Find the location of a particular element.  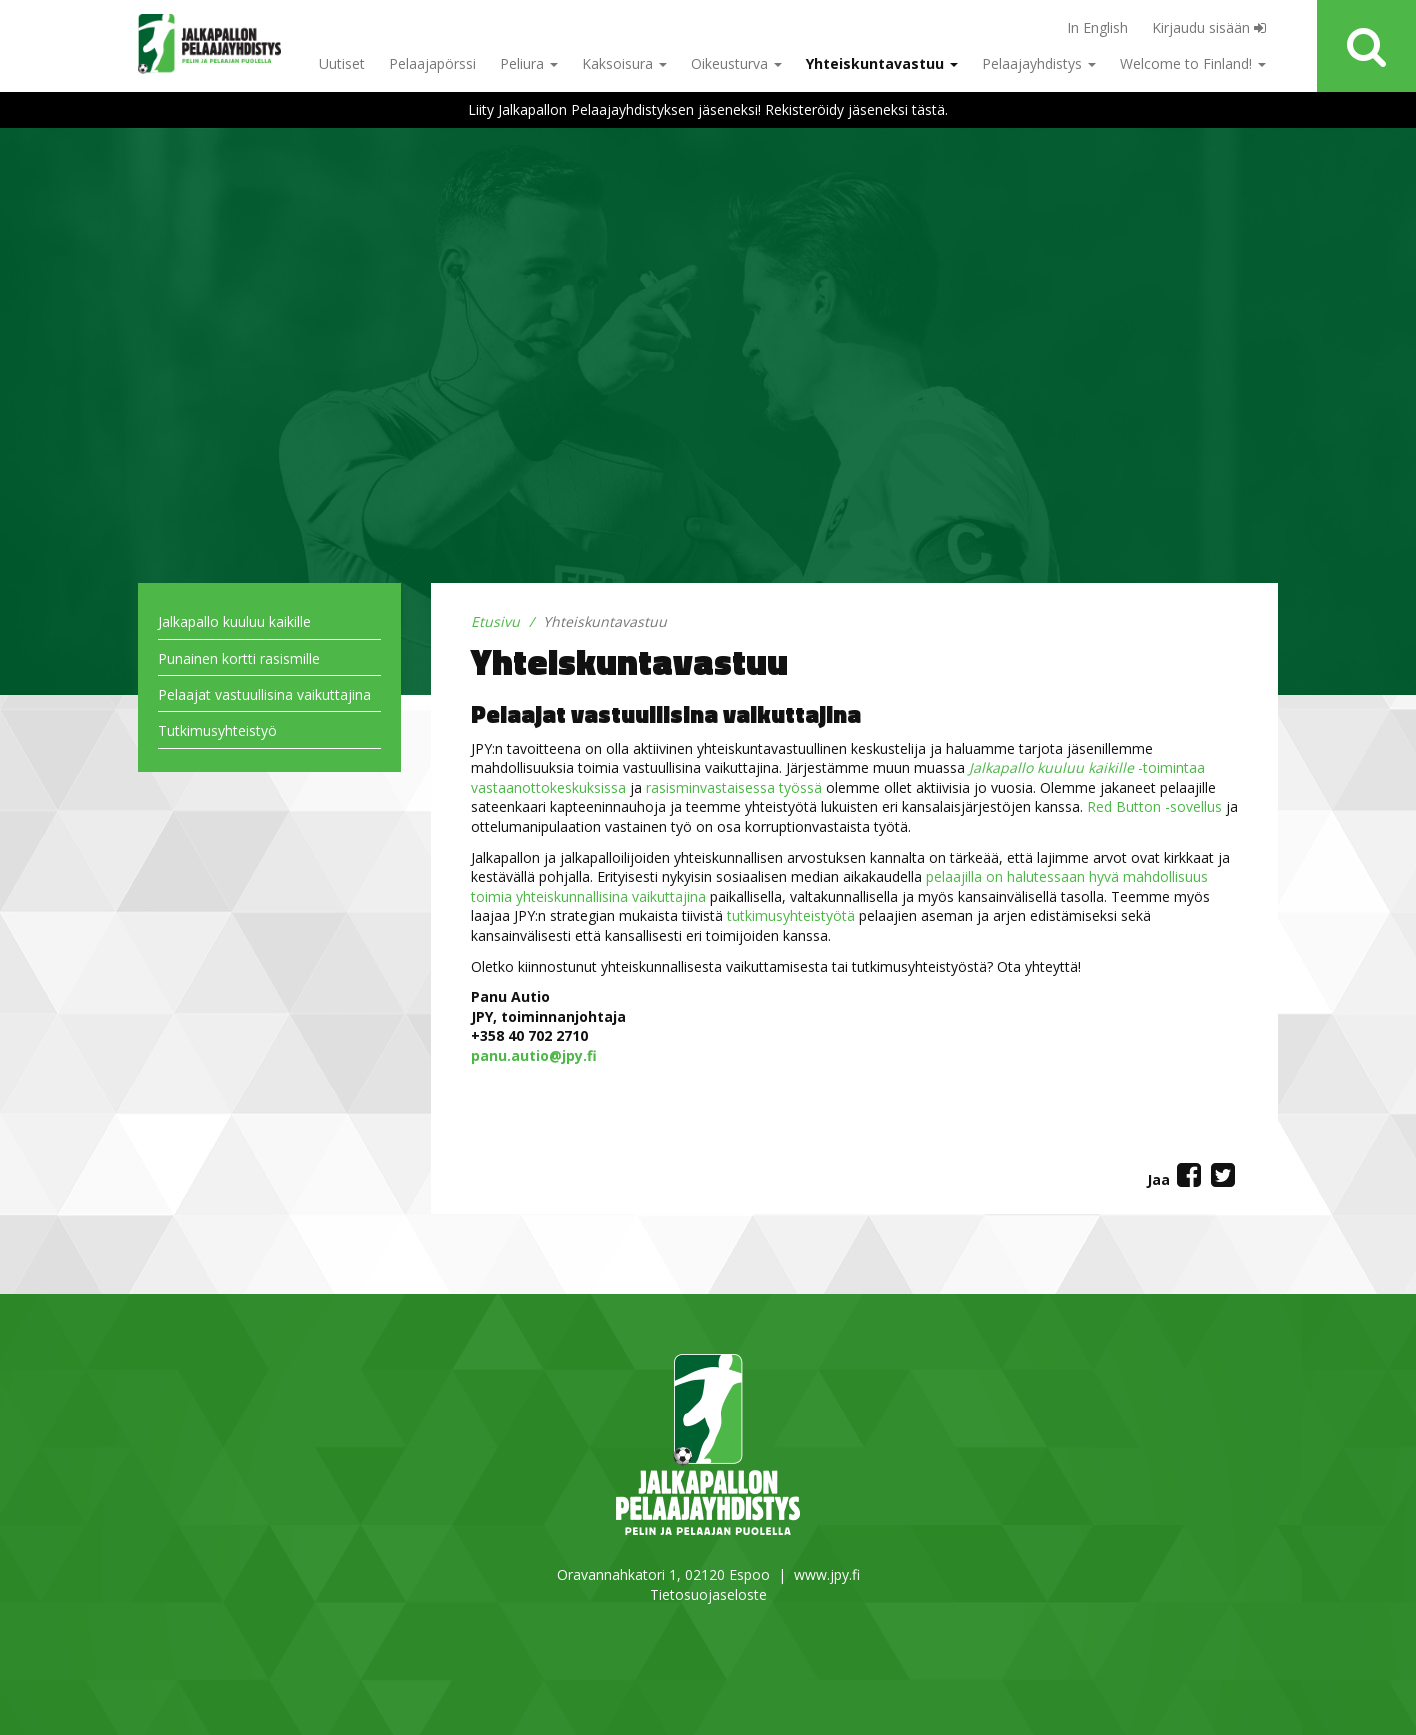

Etusivu is located at coordinates (495, 621).